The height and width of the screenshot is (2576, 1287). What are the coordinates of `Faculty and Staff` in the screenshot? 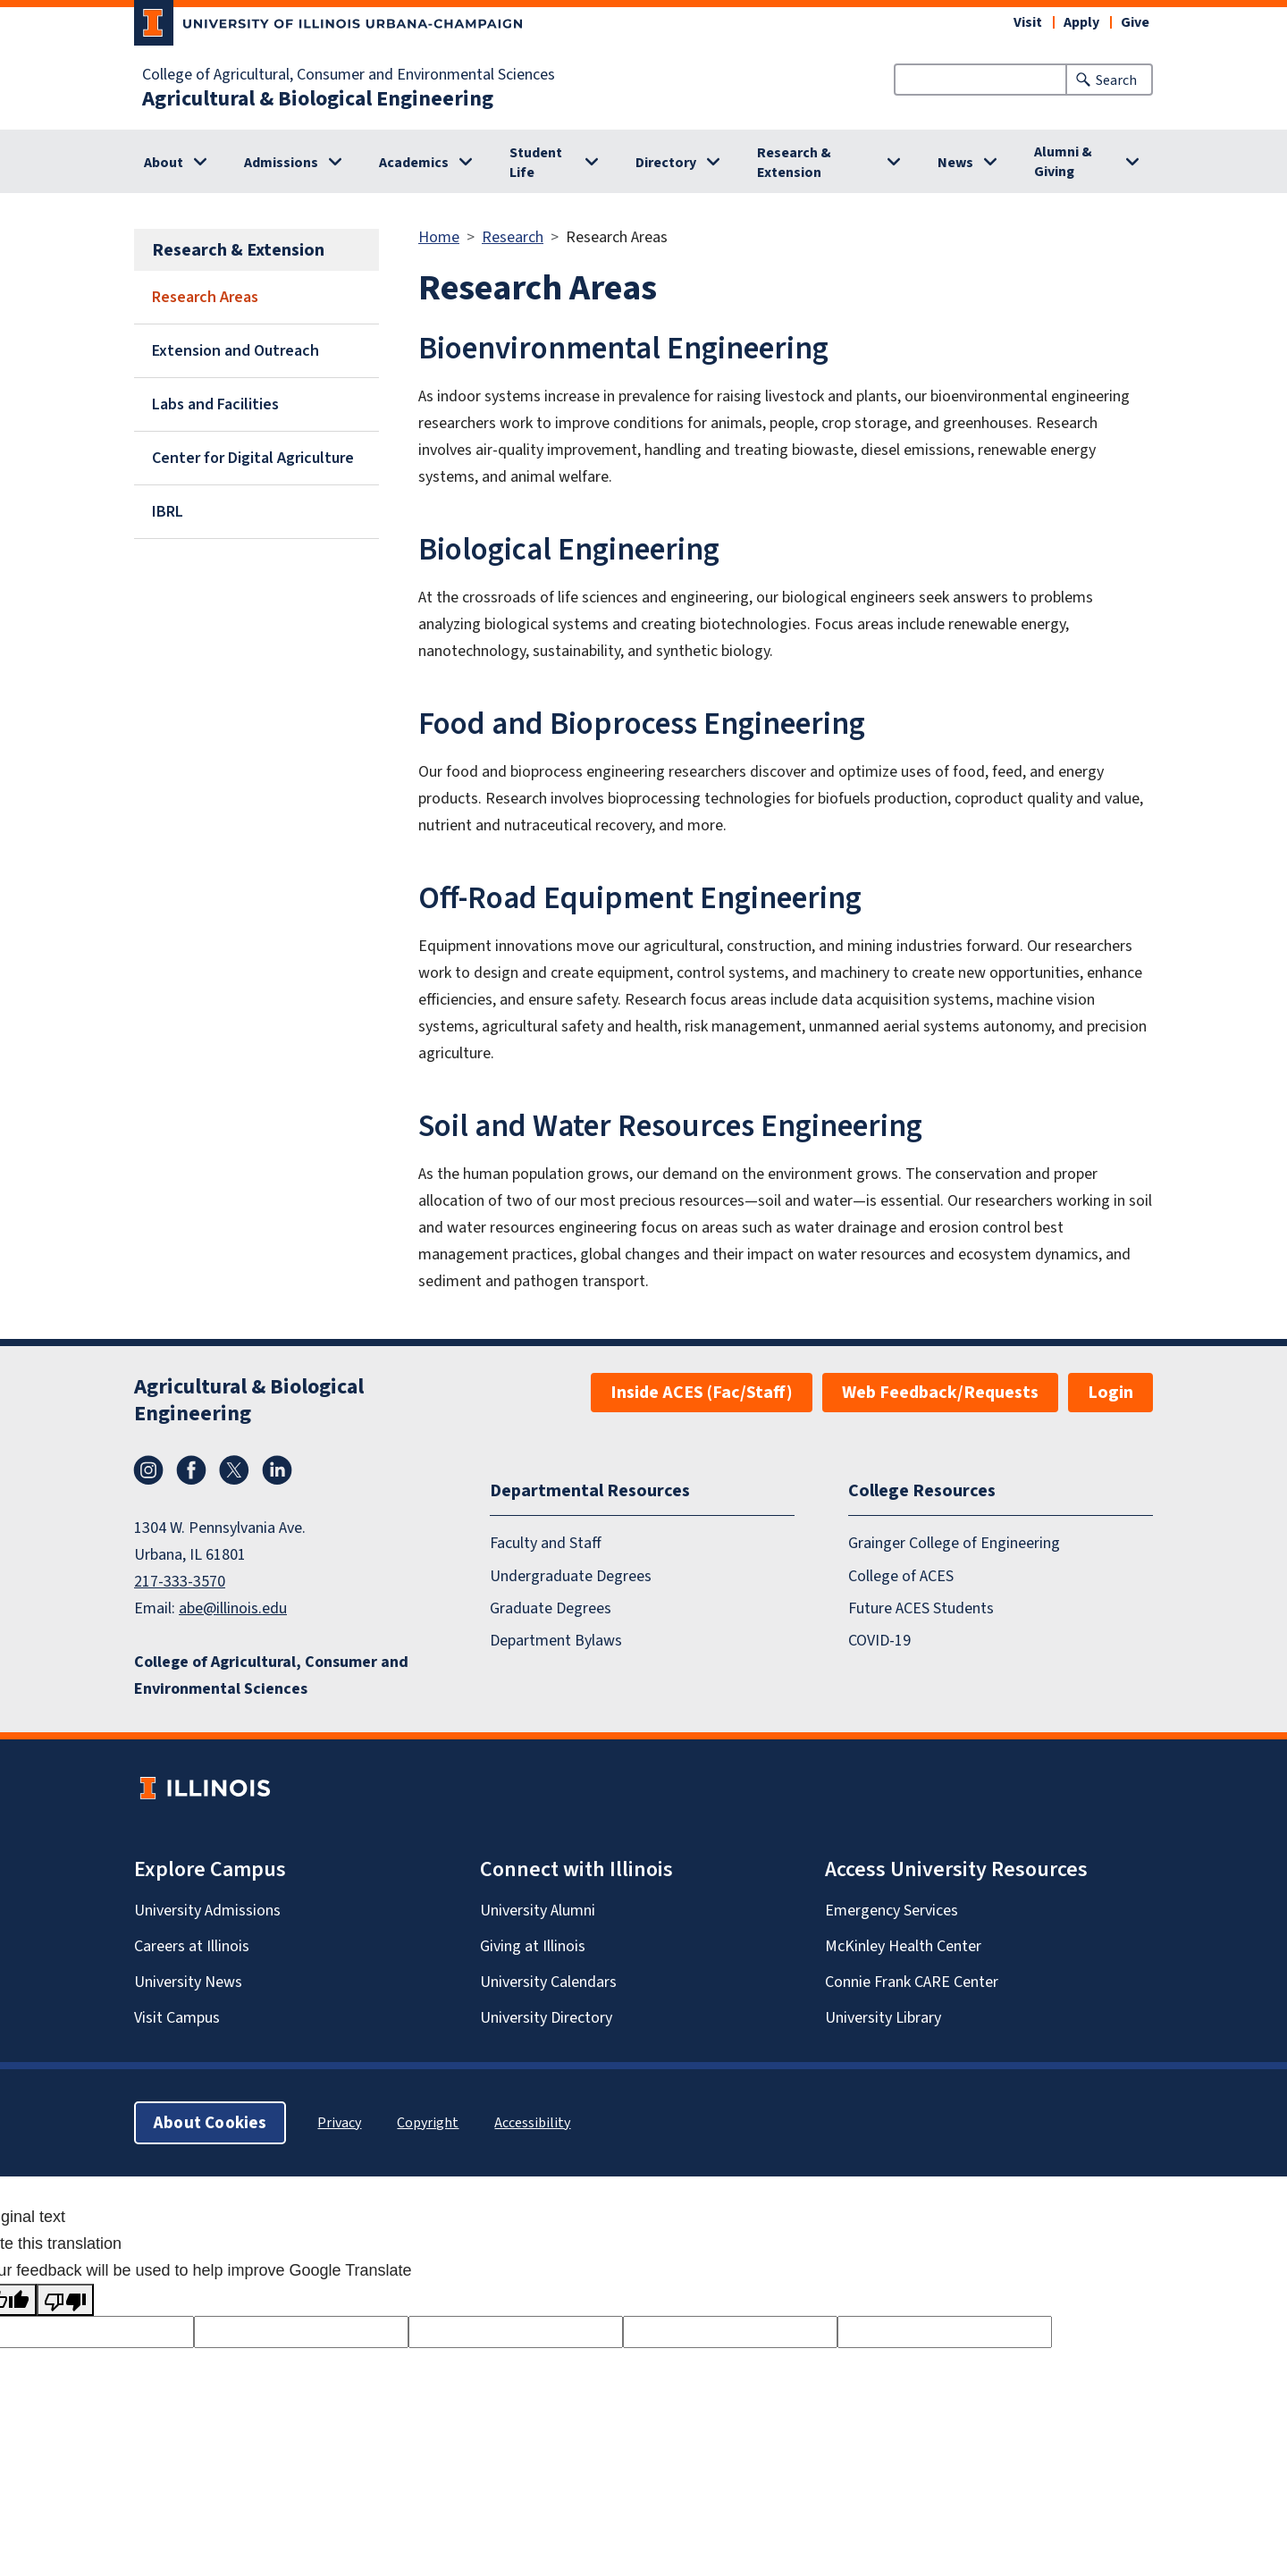 It's located at (545, 1542).